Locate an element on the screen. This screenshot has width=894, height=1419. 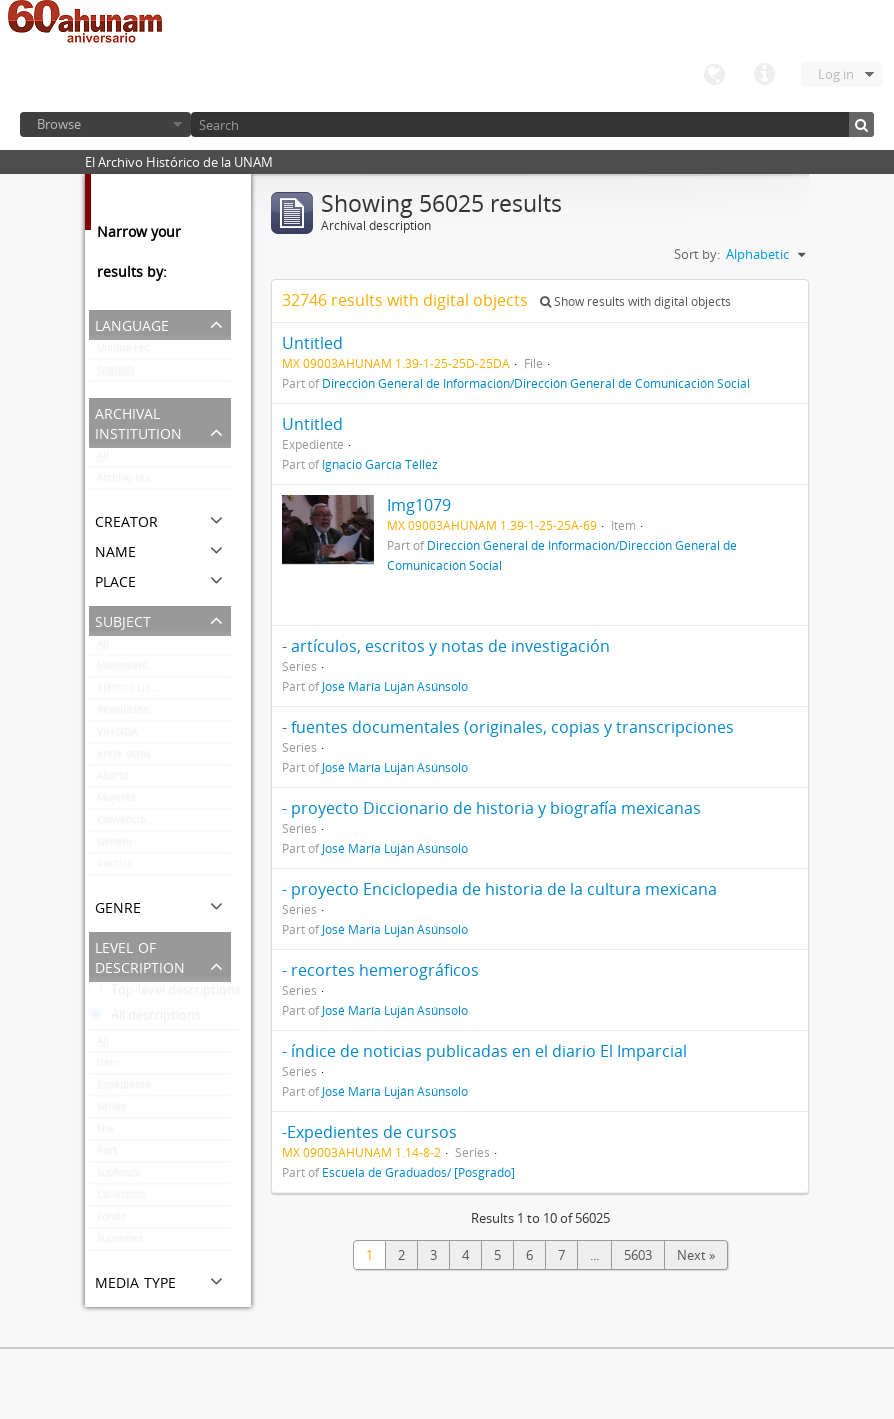
Part is located at coordinates (107, 1155).